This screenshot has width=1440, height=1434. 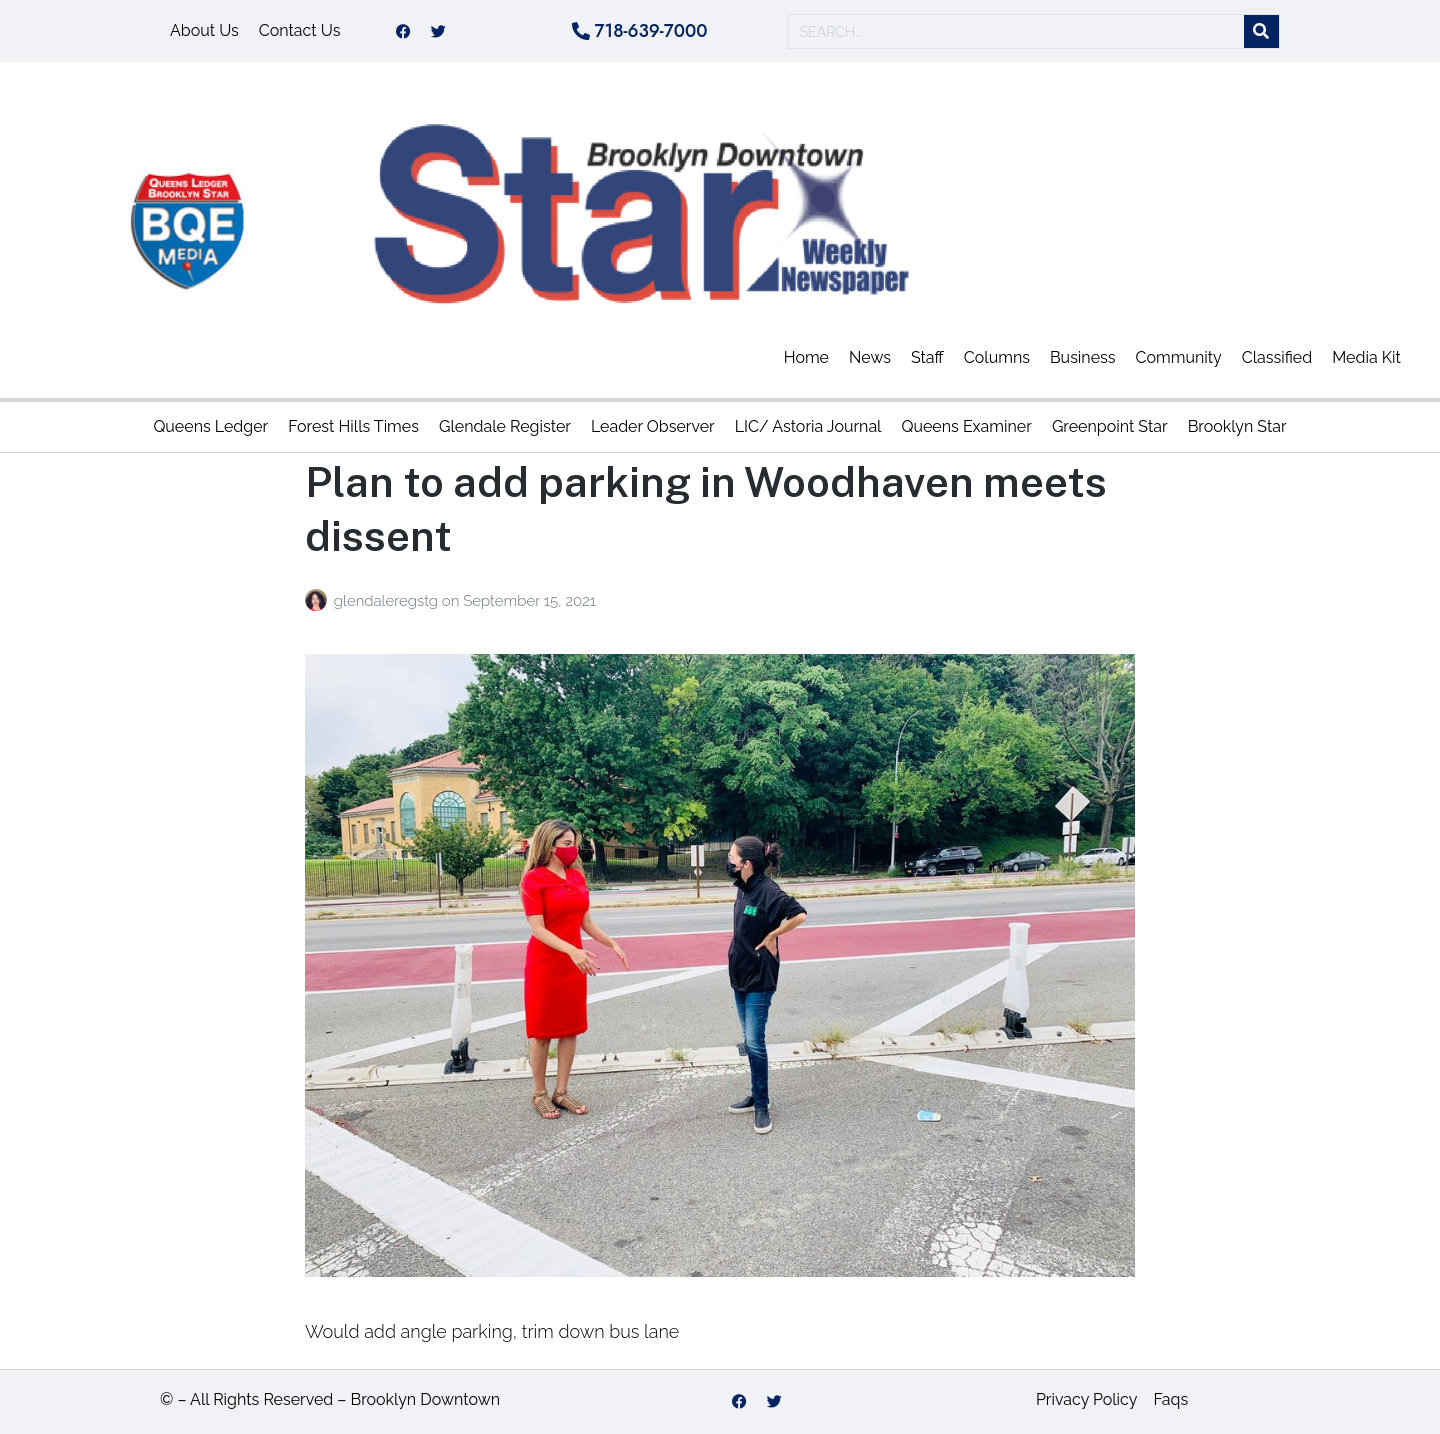 I want to click on Leader Observer, so click(x=653, y=426).